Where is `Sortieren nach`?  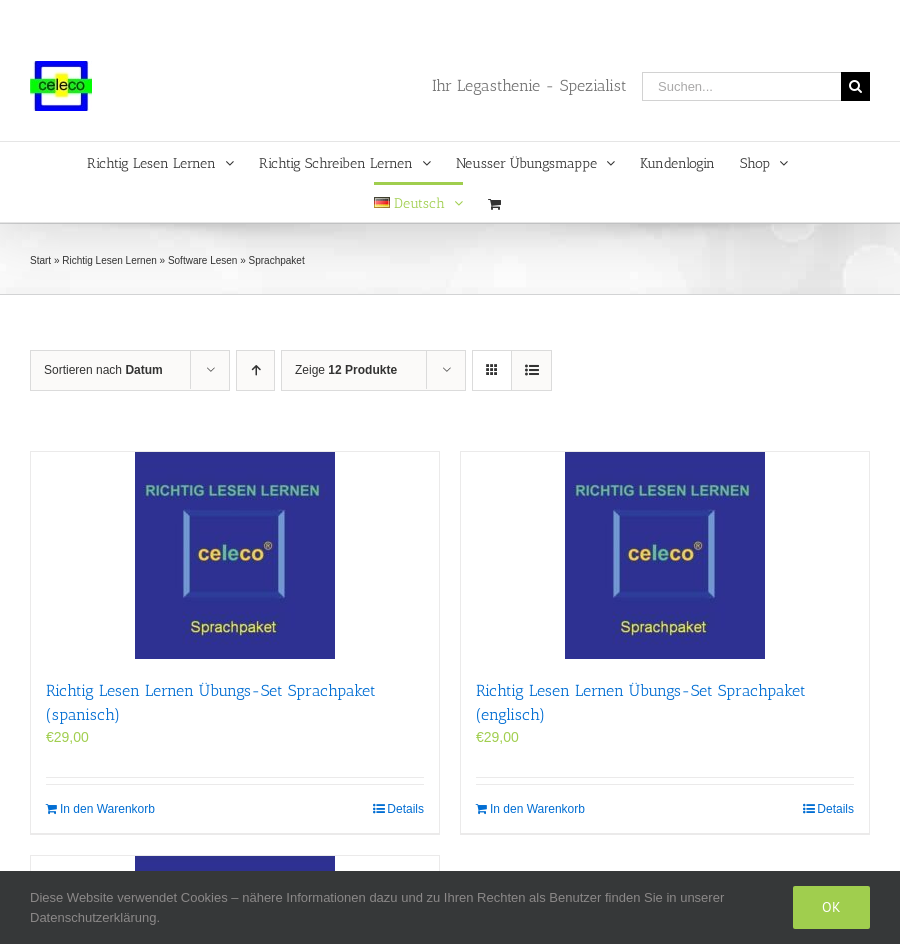
Sortieren nach is located at coordinates (103, 370).